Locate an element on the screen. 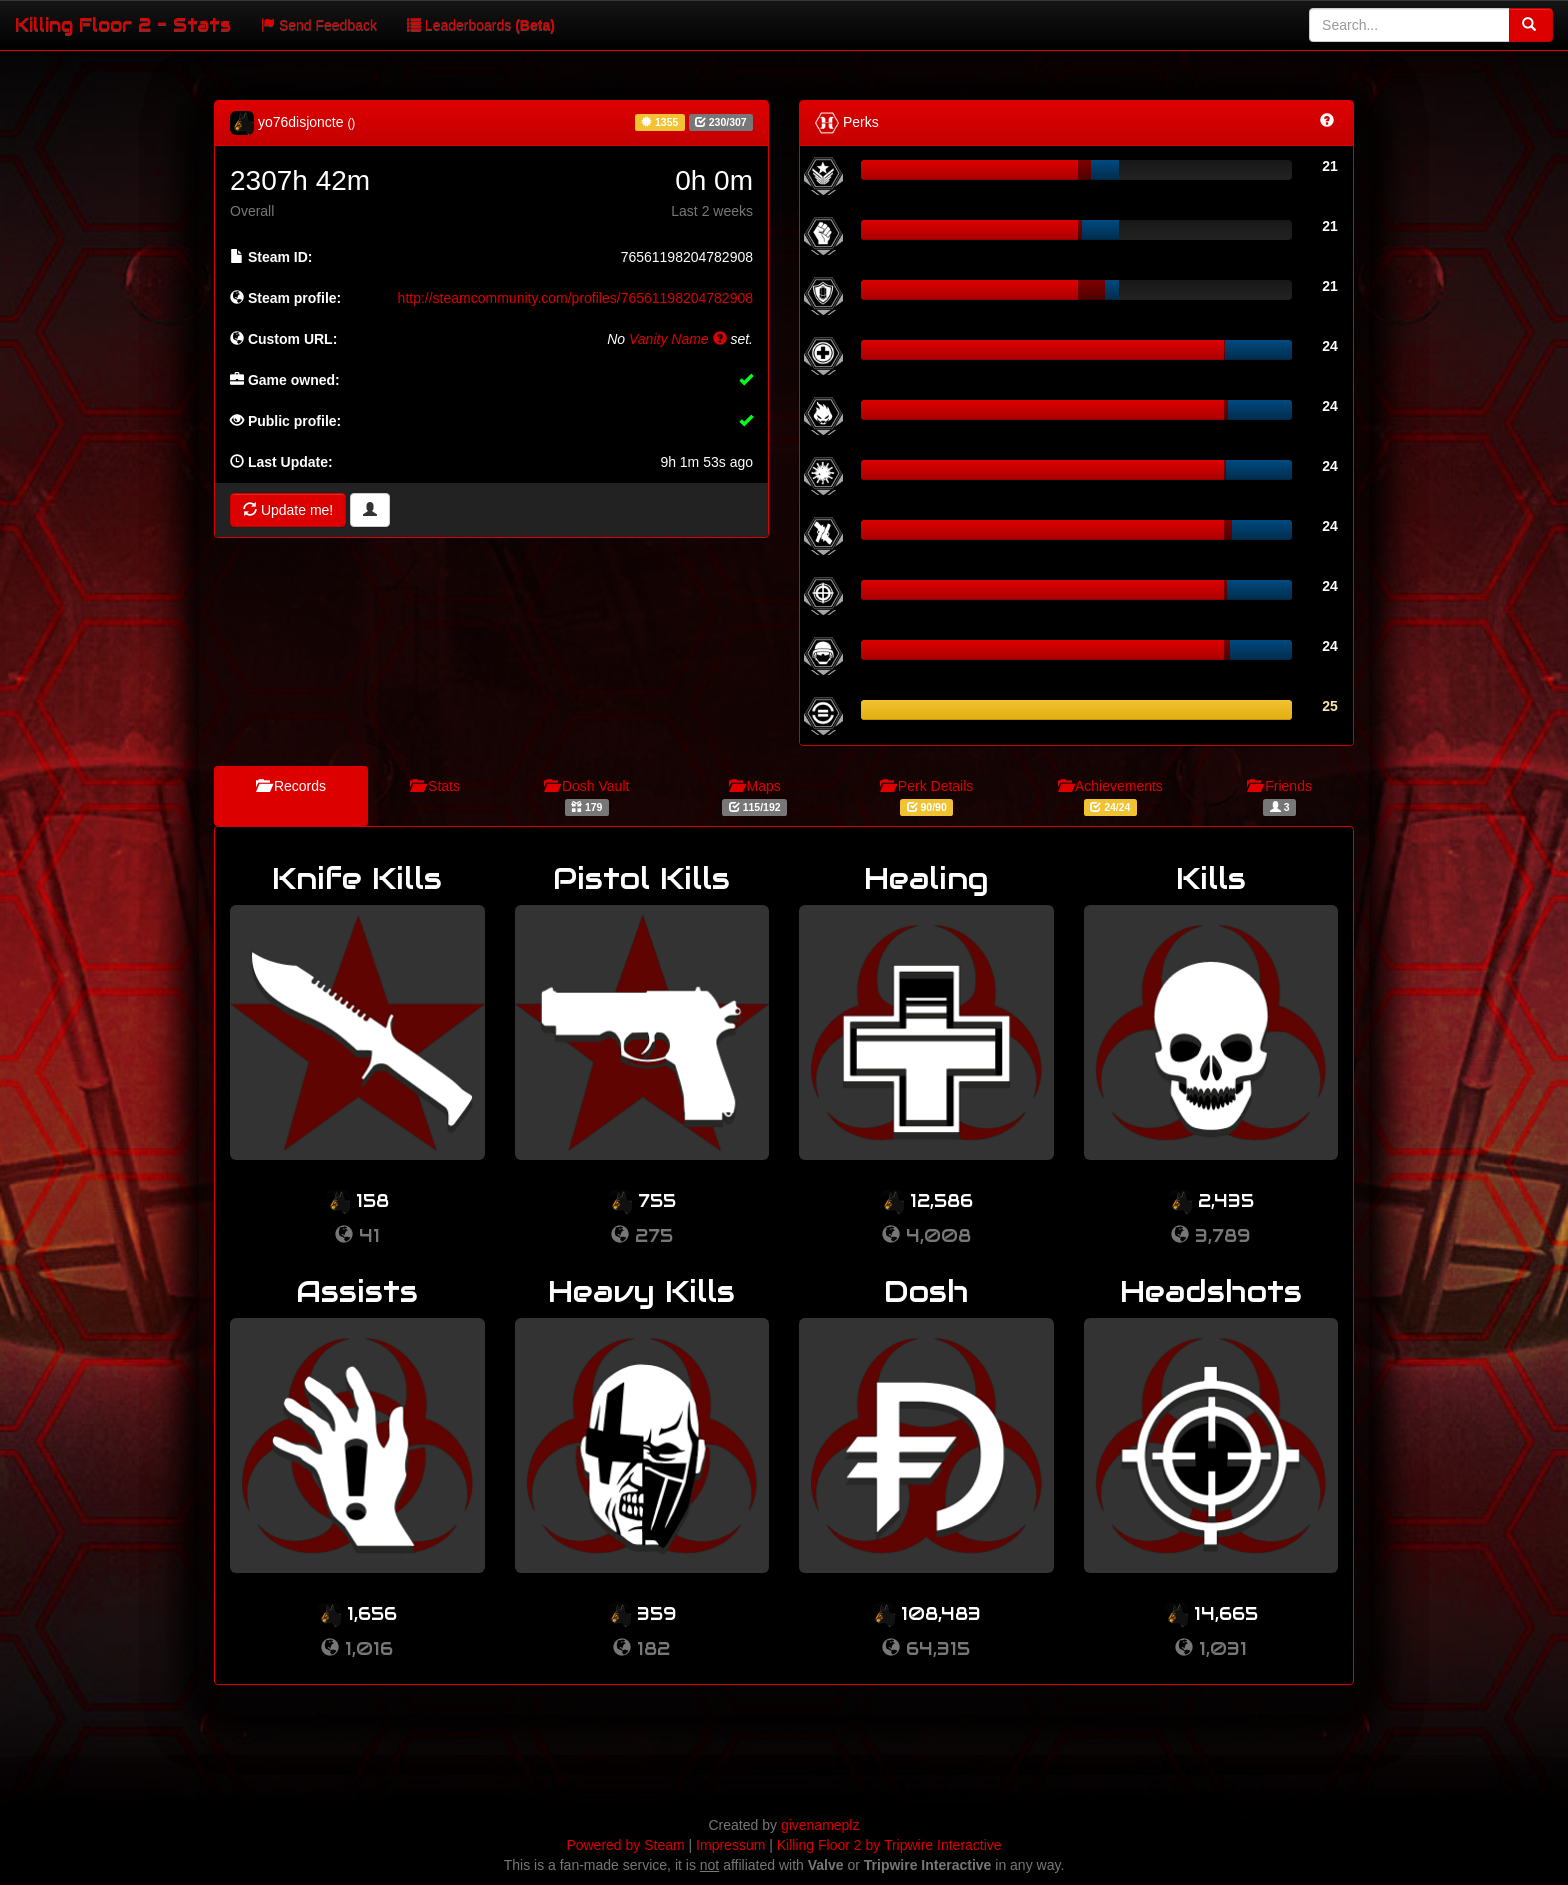 The height and width of the screenshot is (1885, 1568). givenameplz is located at coordinates (820, 1825).